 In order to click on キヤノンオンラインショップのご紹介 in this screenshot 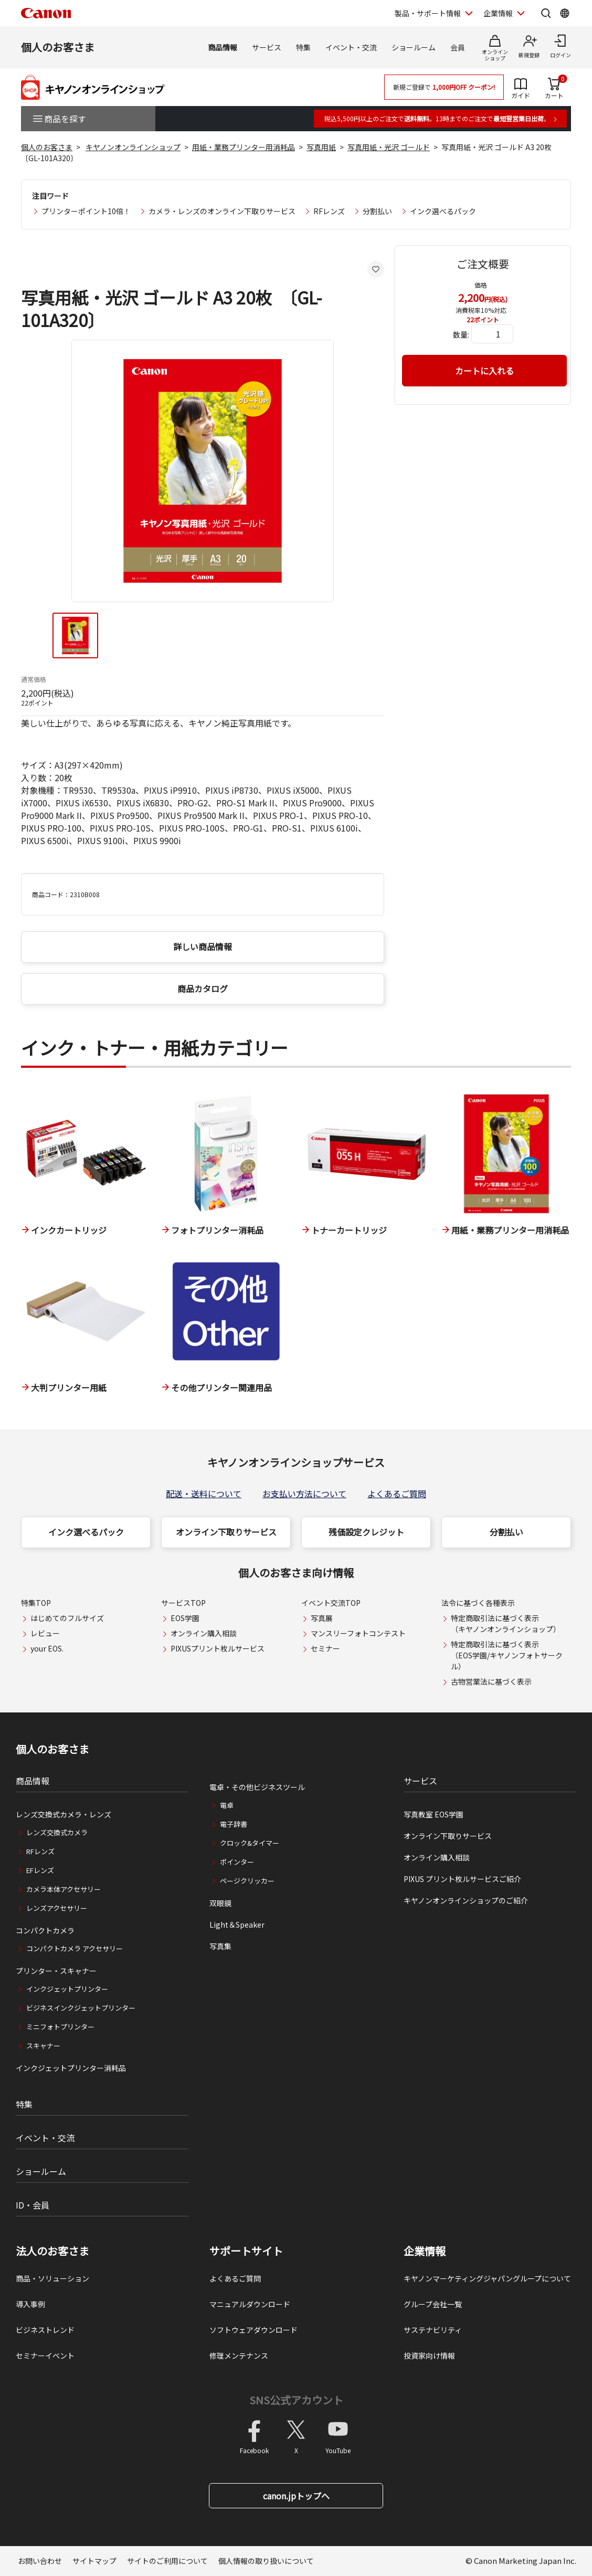, I will do `click(466, 1900)`.